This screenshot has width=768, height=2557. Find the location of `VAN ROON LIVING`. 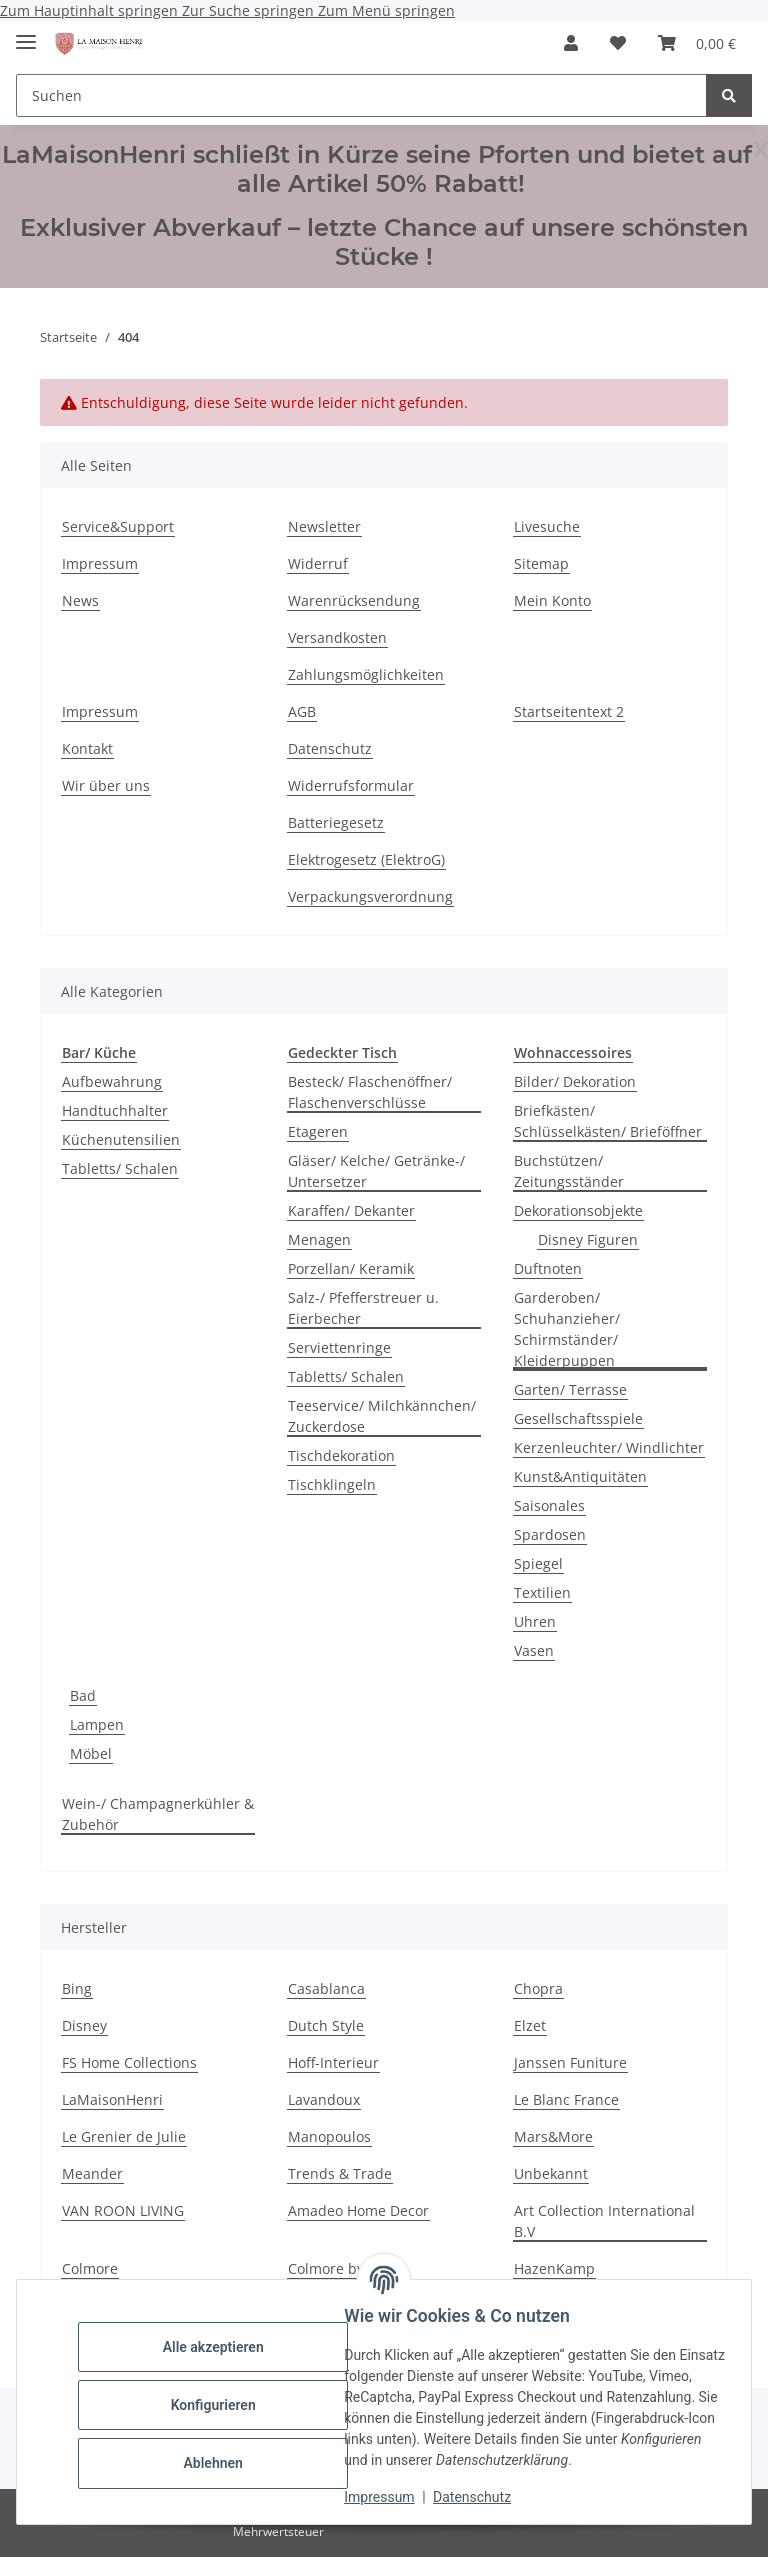

VAN ROON LIVING is located at coordinates (123, 2210).